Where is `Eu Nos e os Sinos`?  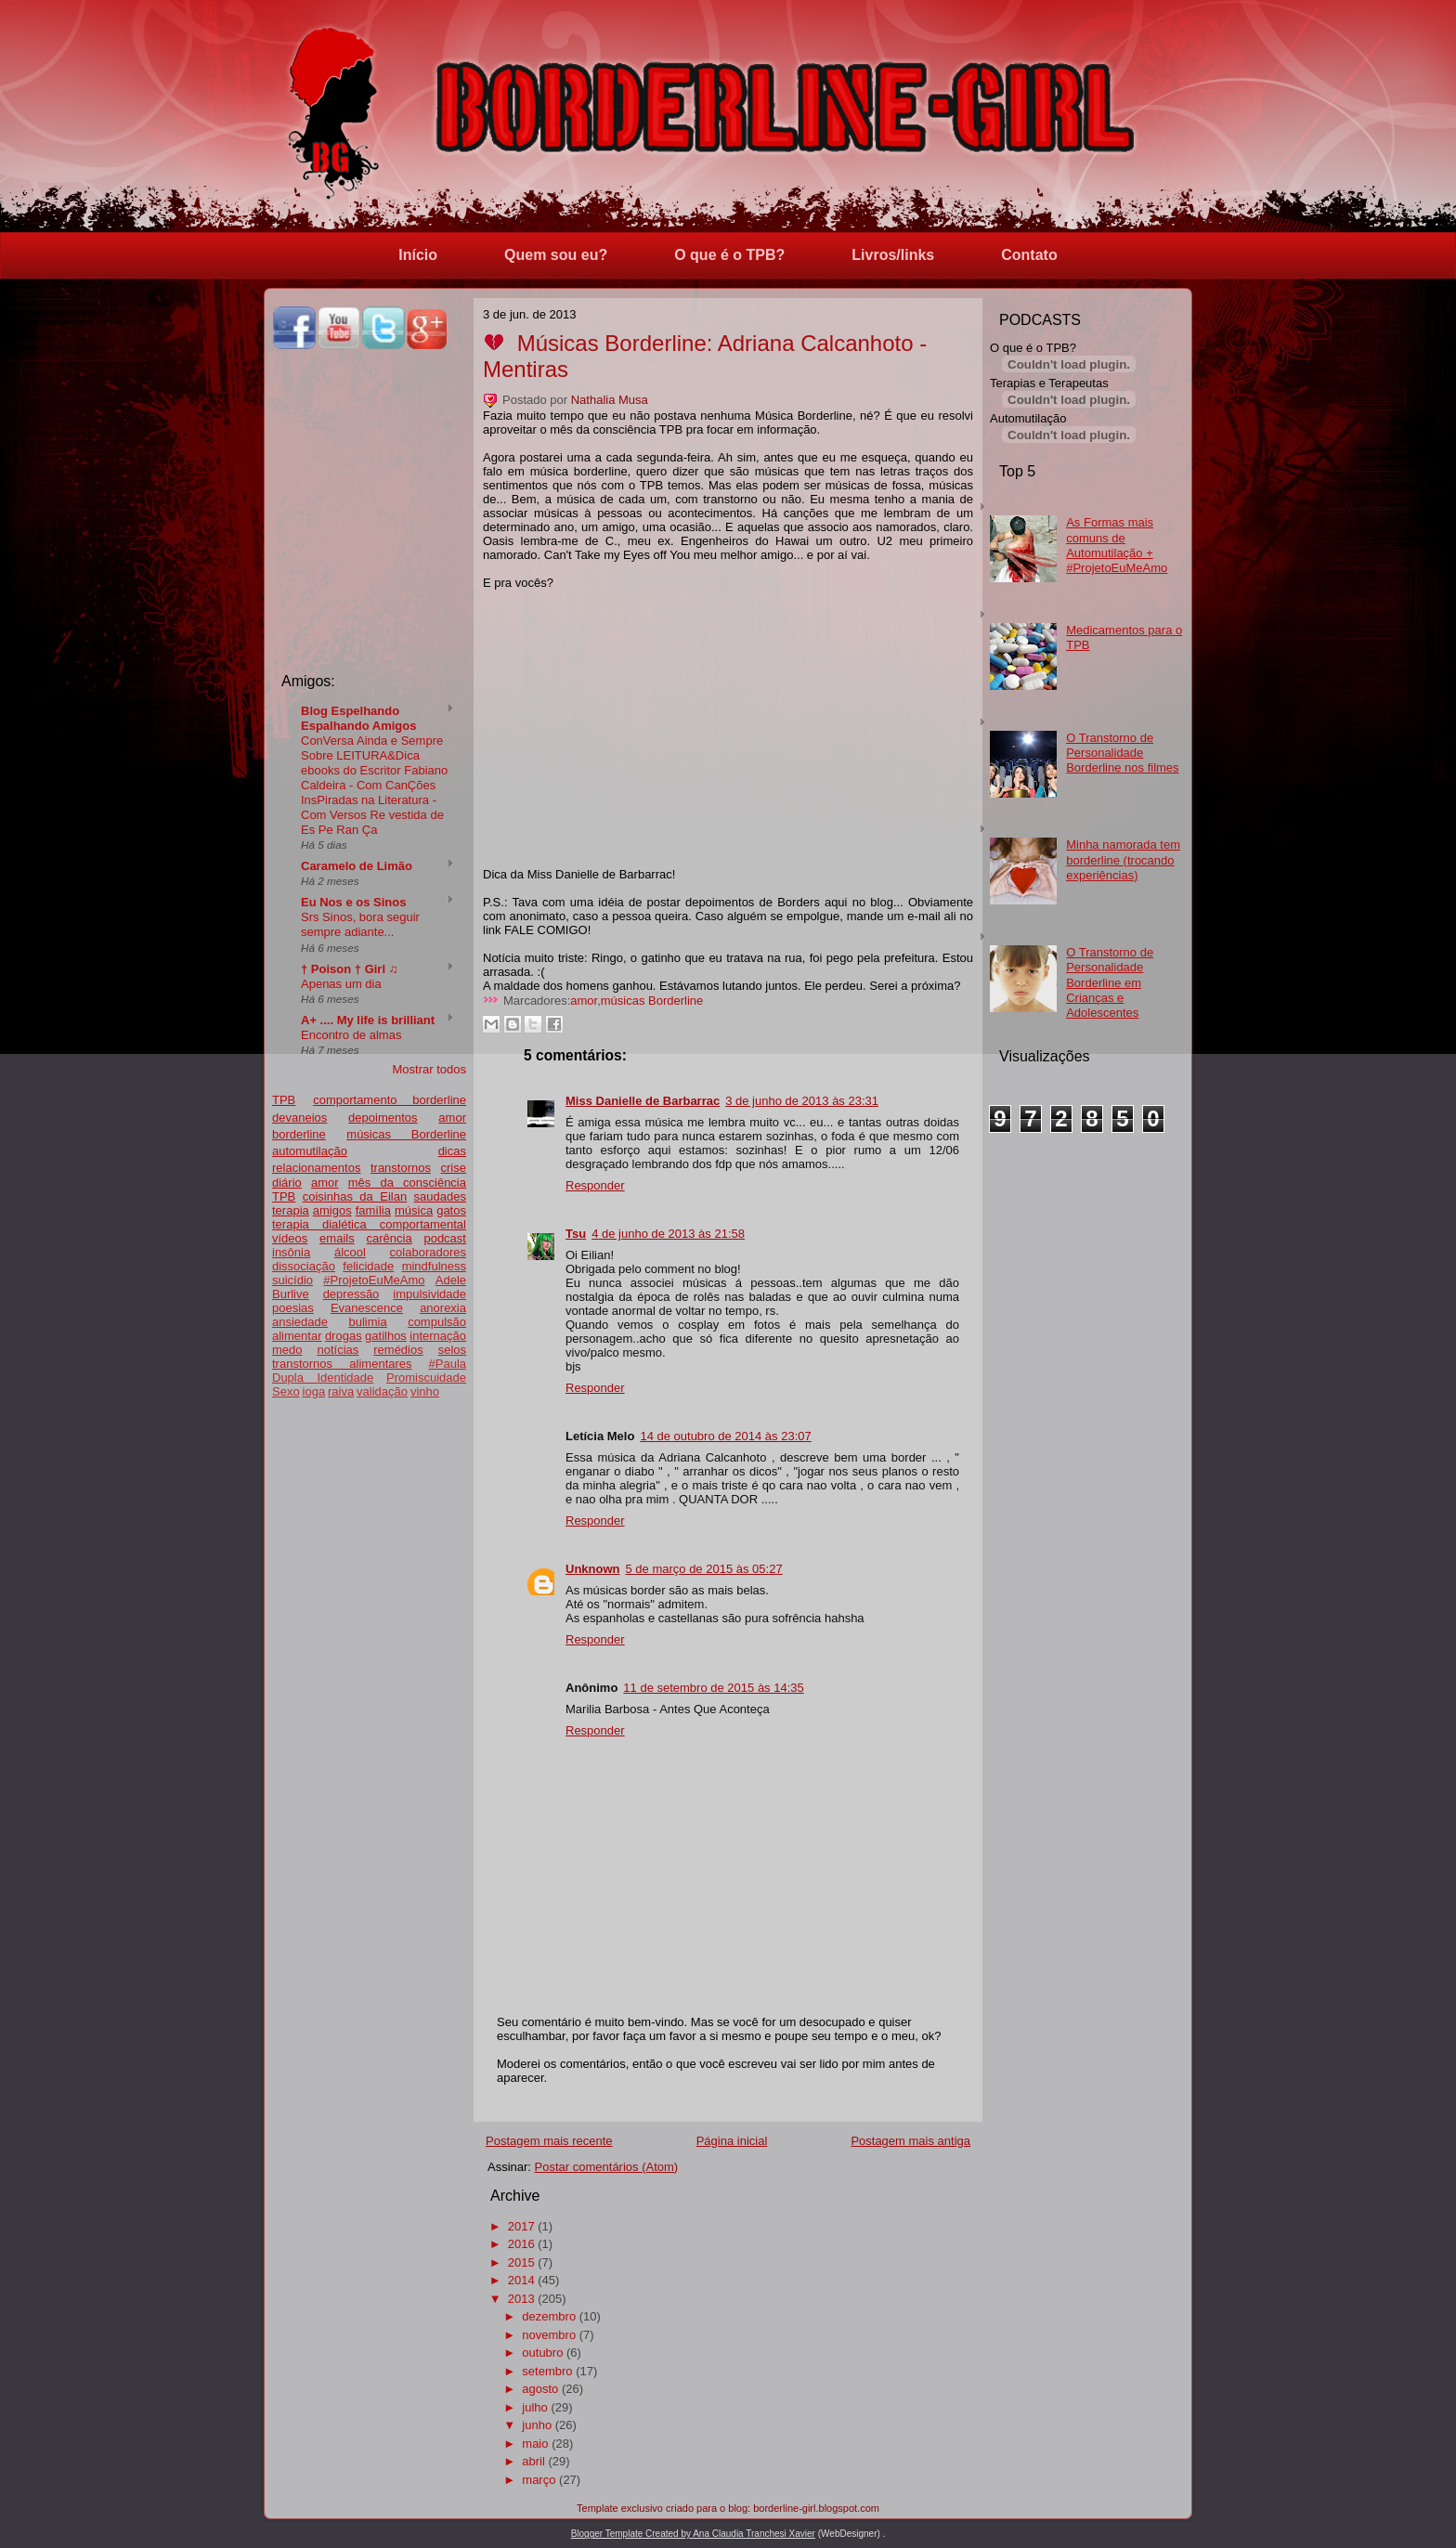
Eu Nos e os Sinos is located at coordinates (353, 902).